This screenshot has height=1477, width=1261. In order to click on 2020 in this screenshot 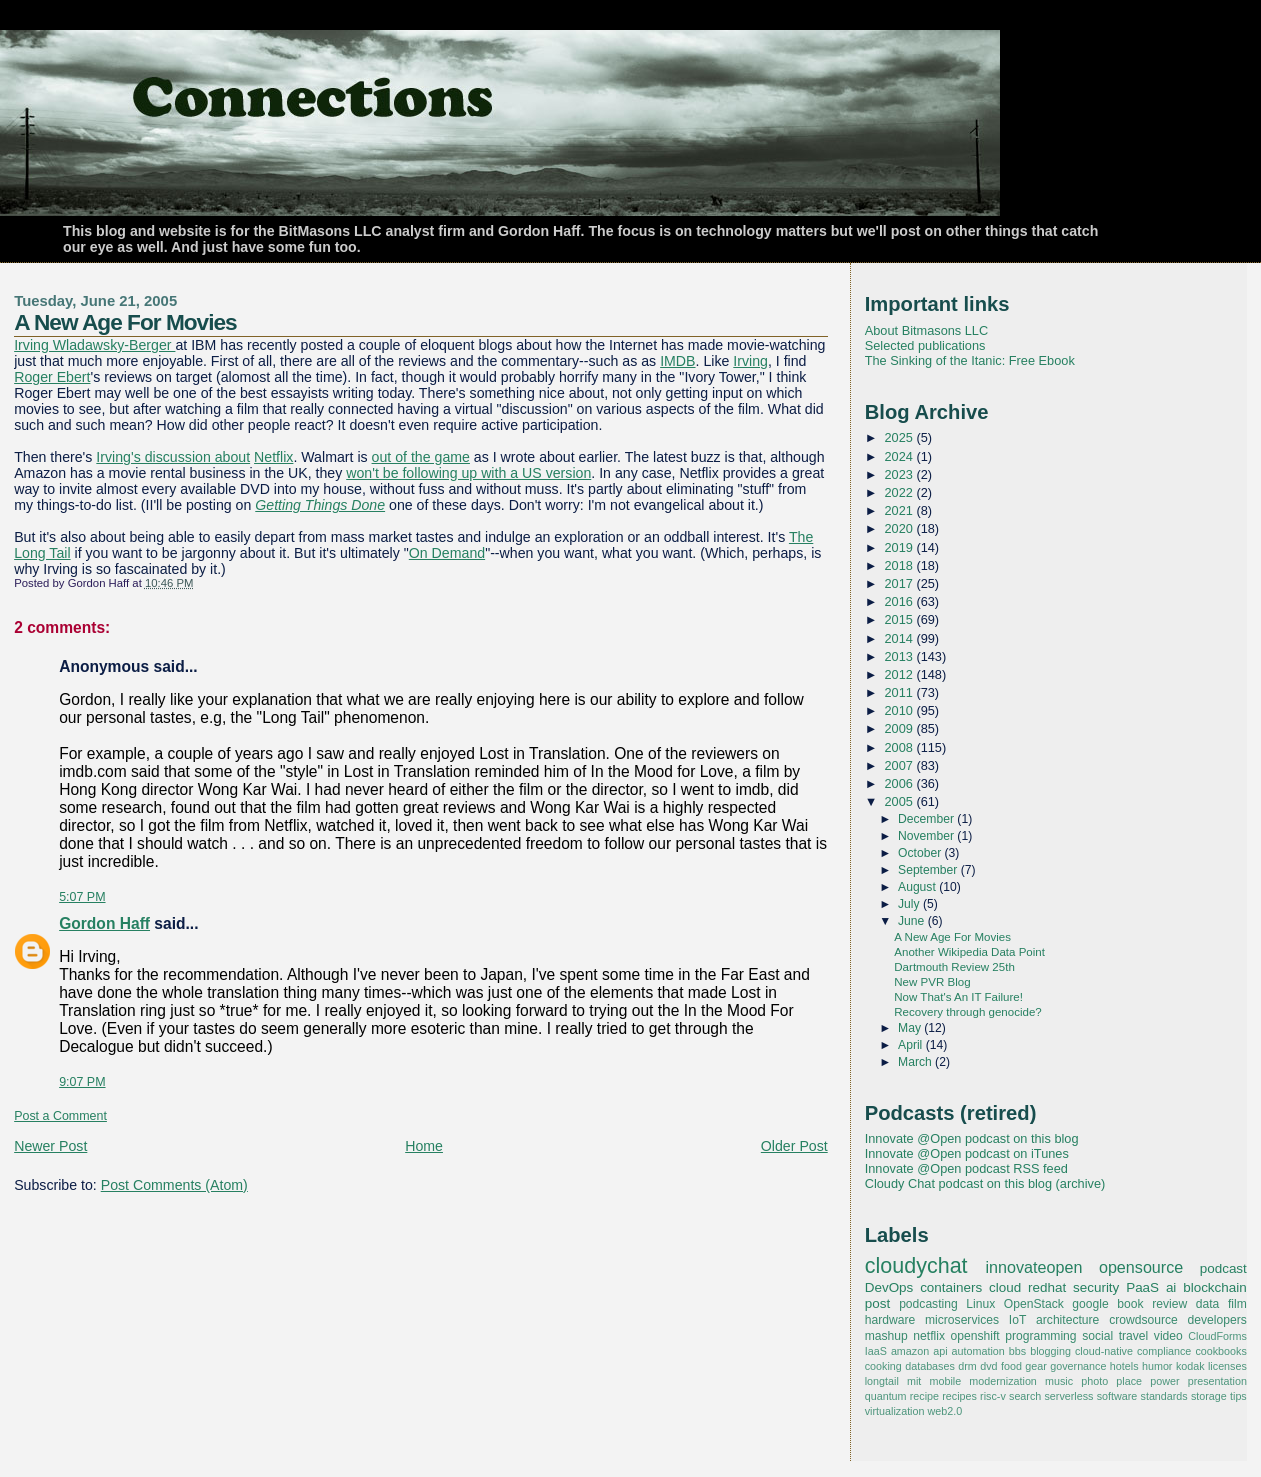, I will do `click(900, 528)`.